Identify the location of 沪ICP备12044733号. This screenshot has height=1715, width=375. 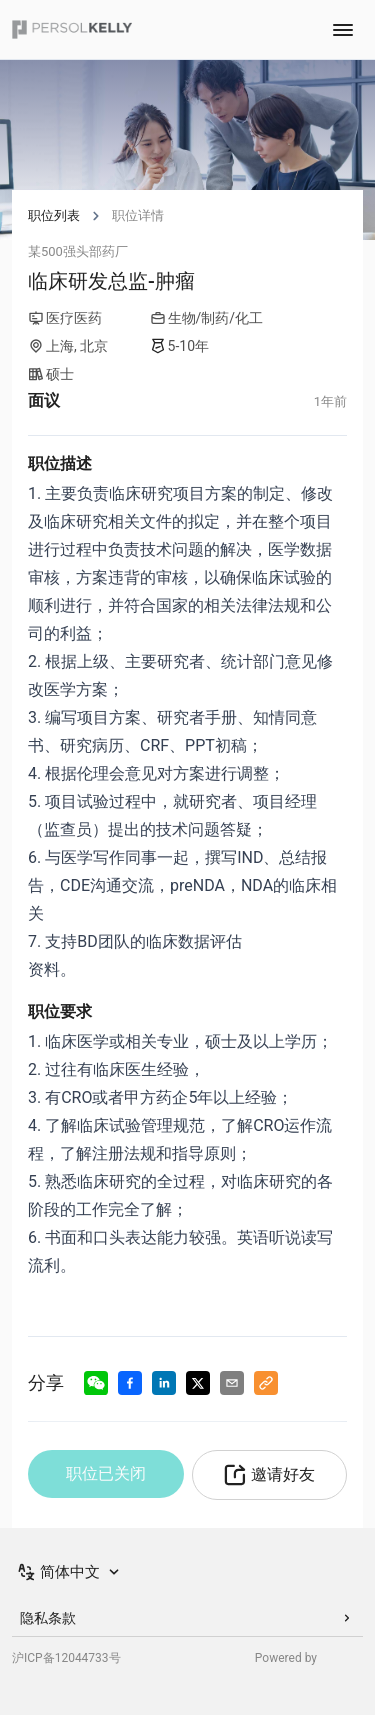
(66, 1658).